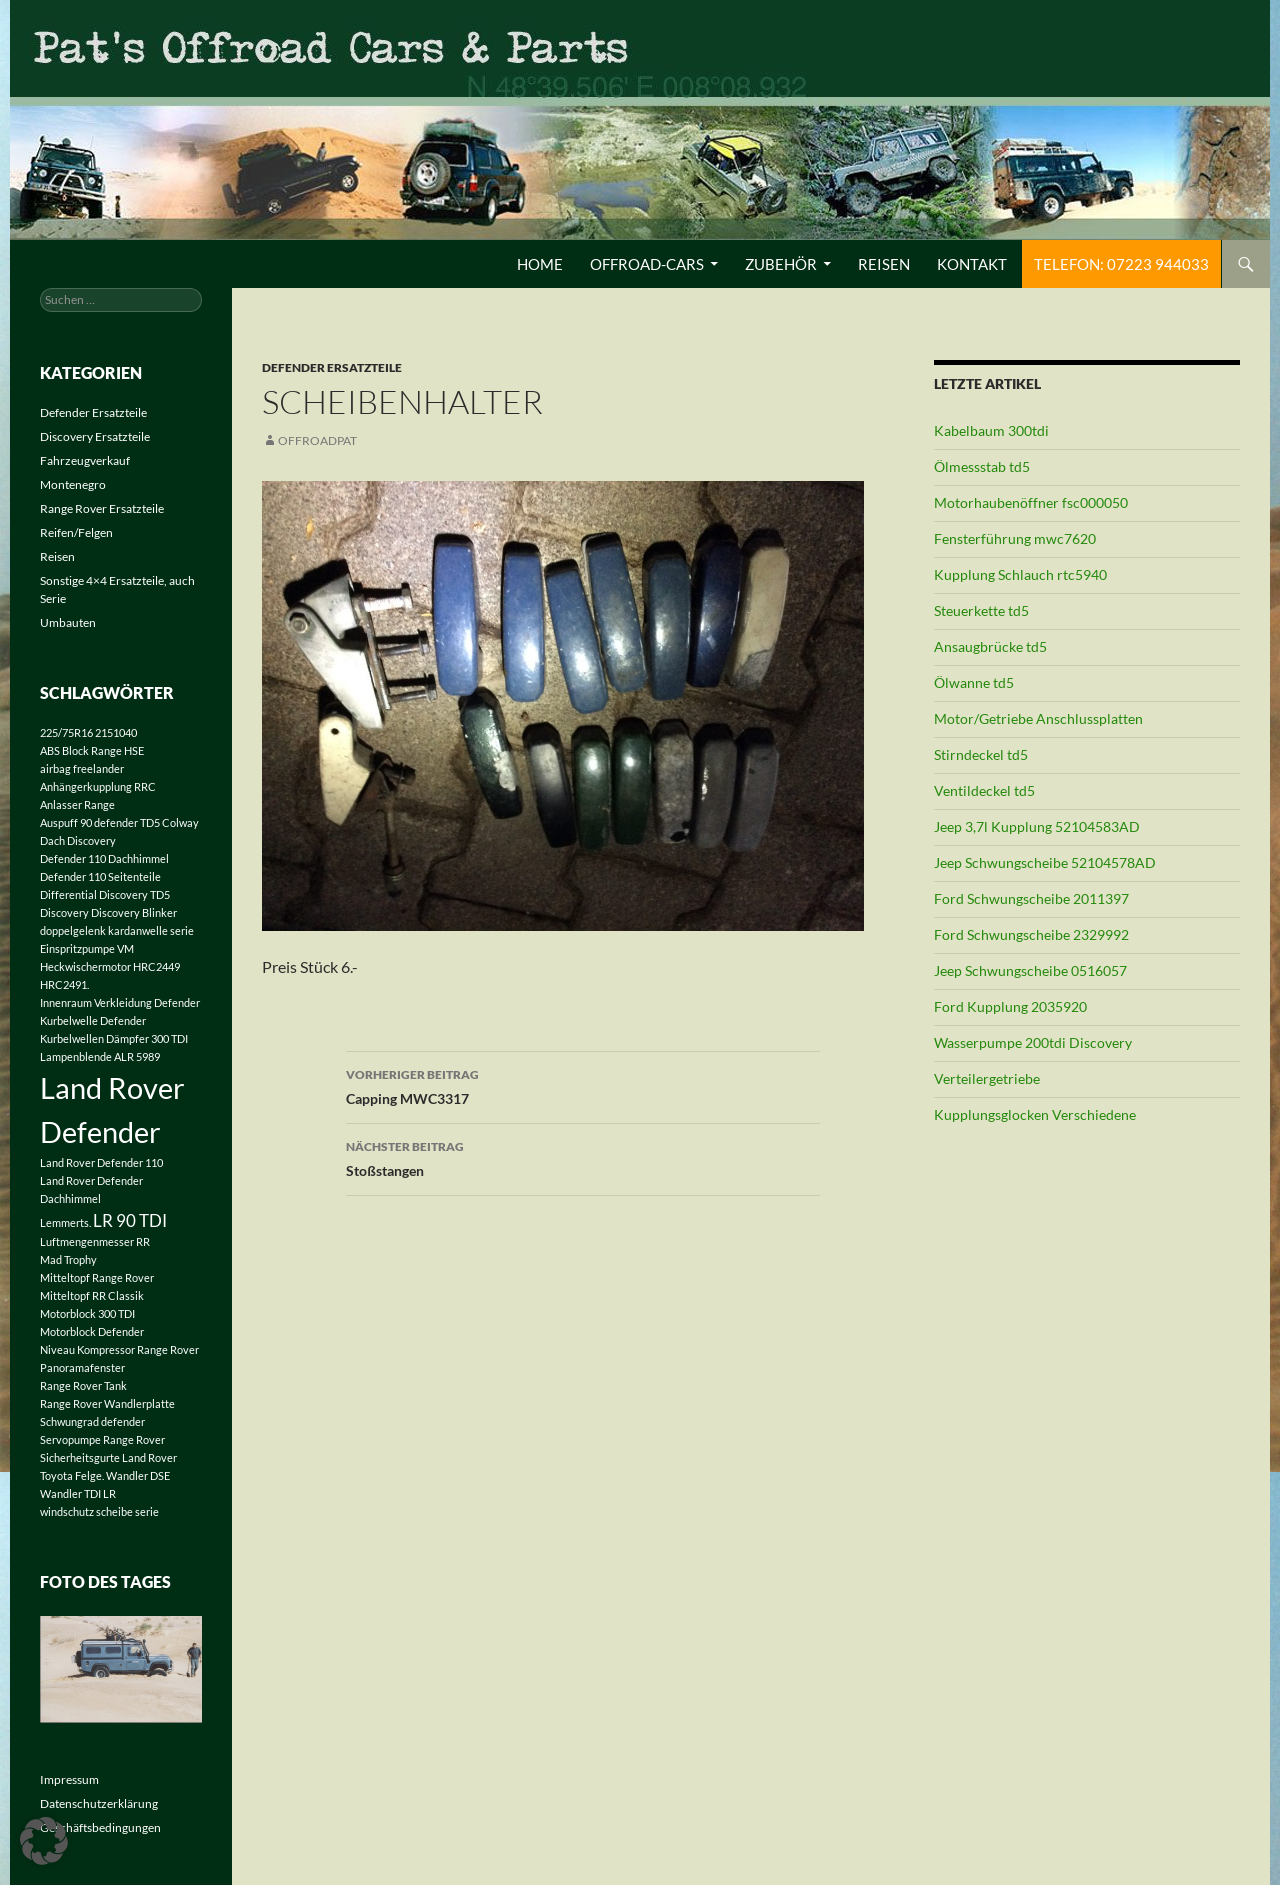  What do you see at coordinates (107, 1403) in the screenshot?
I see `Range Rover Wandlerplatte [Range Rover Wandlerplatte (1 Eintrag)]` at bounding box center [107, 1403].